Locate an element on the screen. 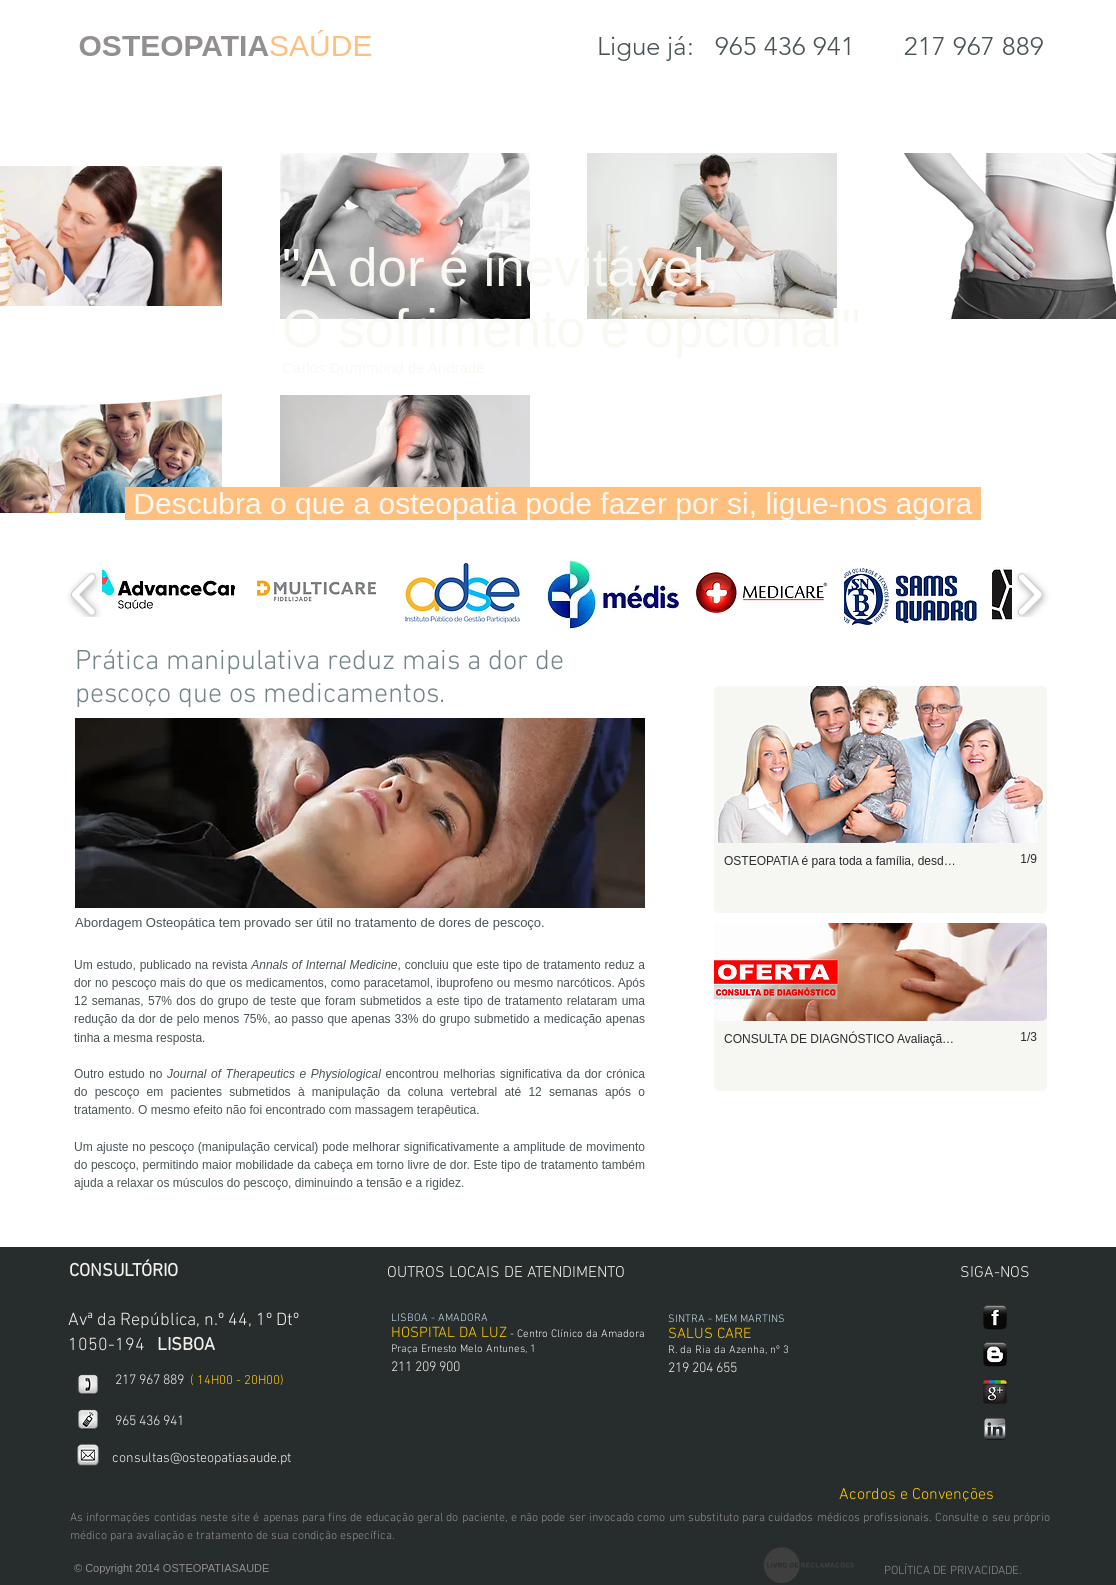  [127673-simple-black-square-icon-social-media-logos-blogger.png] is located at coordinates (995, 1355).